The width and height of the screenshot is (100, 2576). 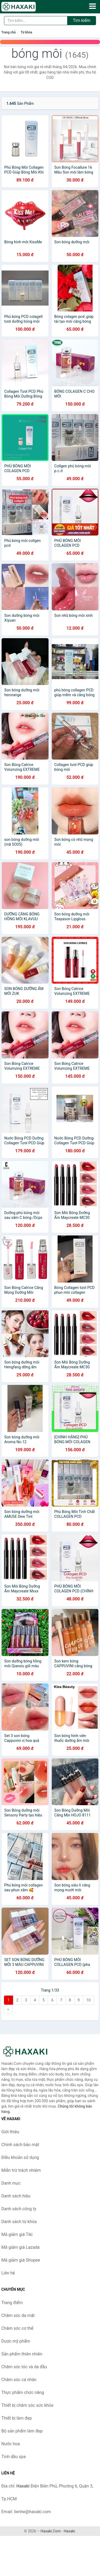 What do you see at coordinates (15, 2341) in the screenshot?
I see `Dược mỹ phẩm` at bounding box center [15, 2341].